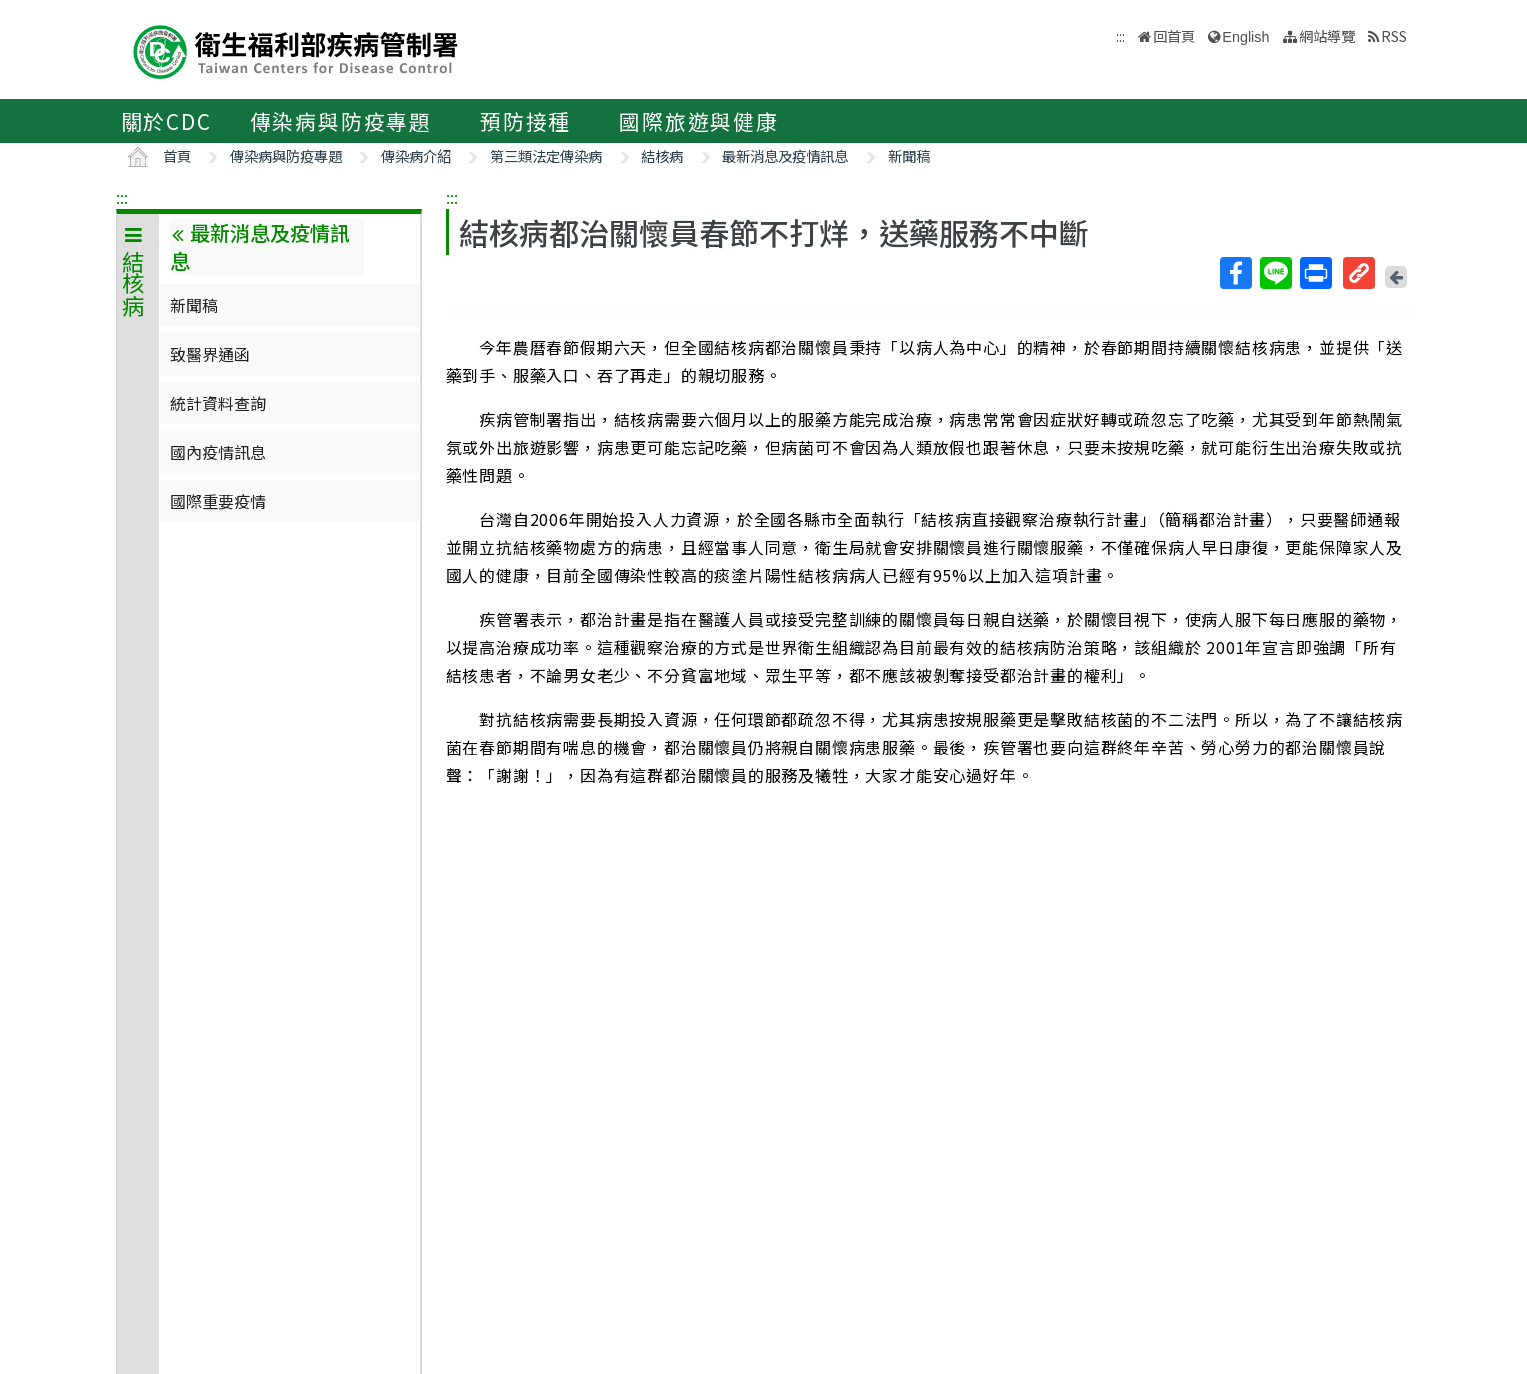 The image size is (1527, 1374). I want to click on :::, so click(122, 197).